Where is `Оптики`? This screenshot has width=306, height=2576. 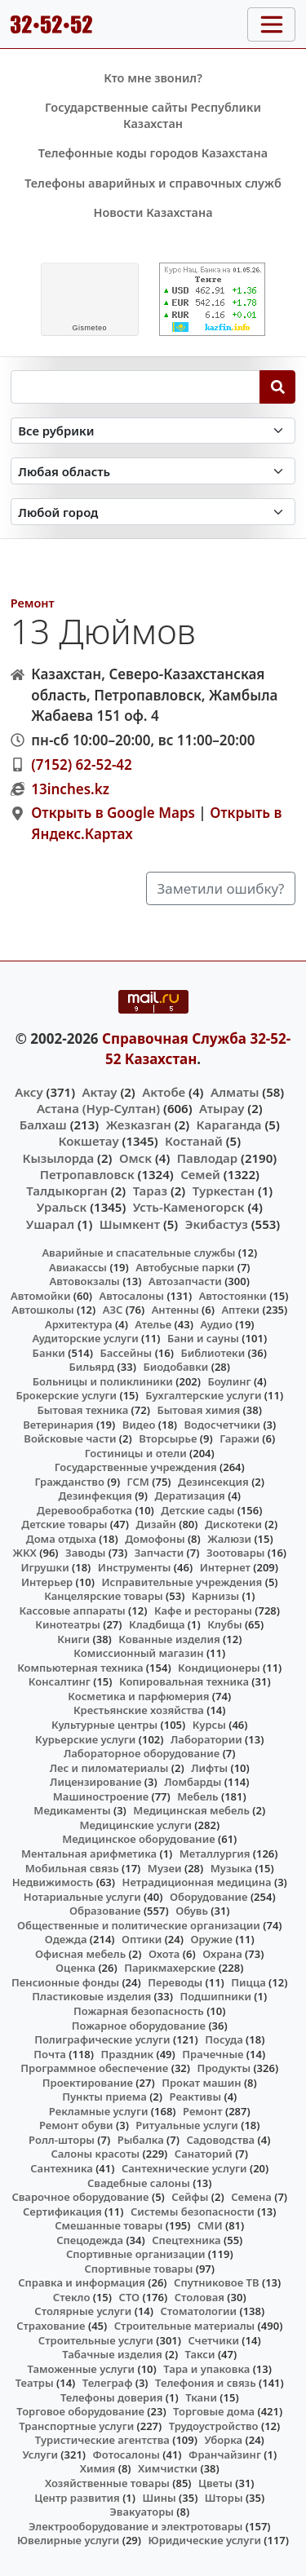
Оптики is located at coordinates (142, 1939).